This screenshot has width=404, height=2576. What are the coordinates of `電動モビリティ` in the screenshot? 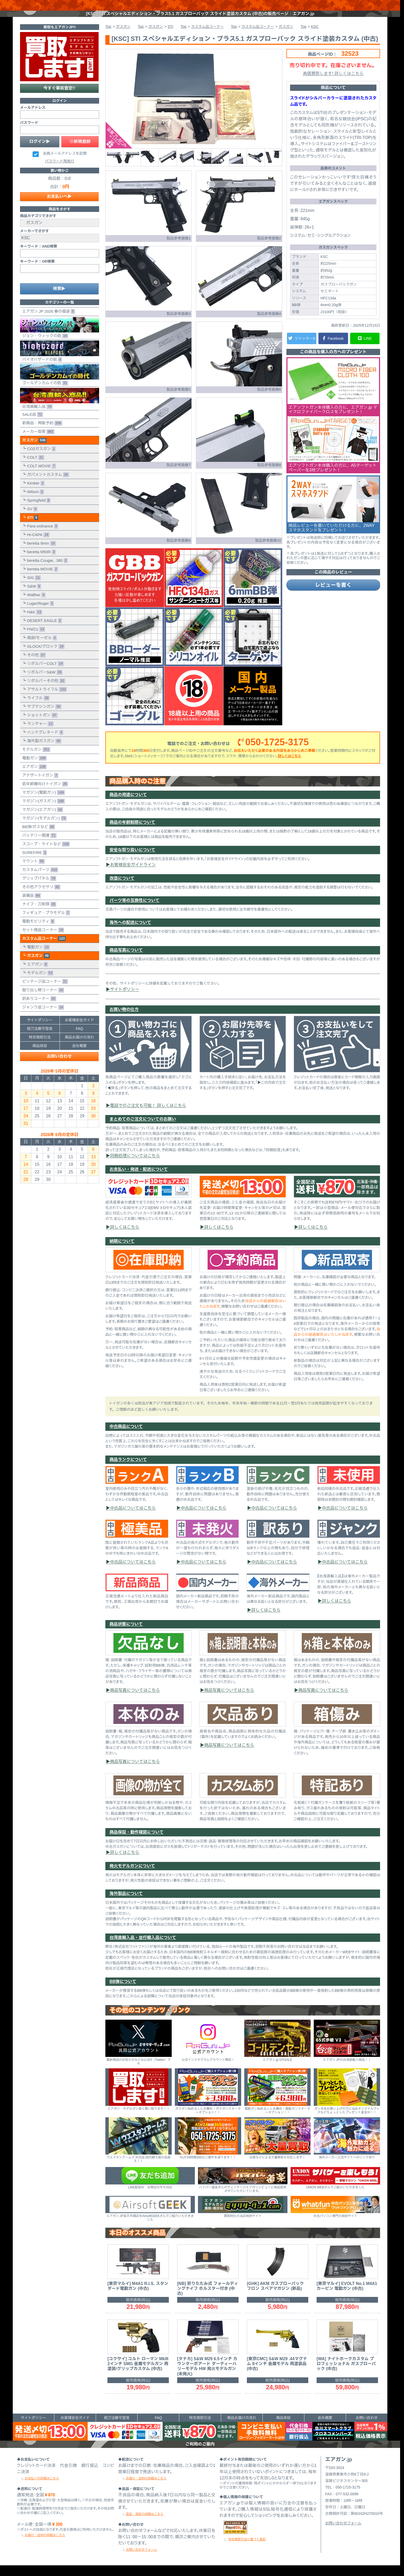 It's located at (37, 932).